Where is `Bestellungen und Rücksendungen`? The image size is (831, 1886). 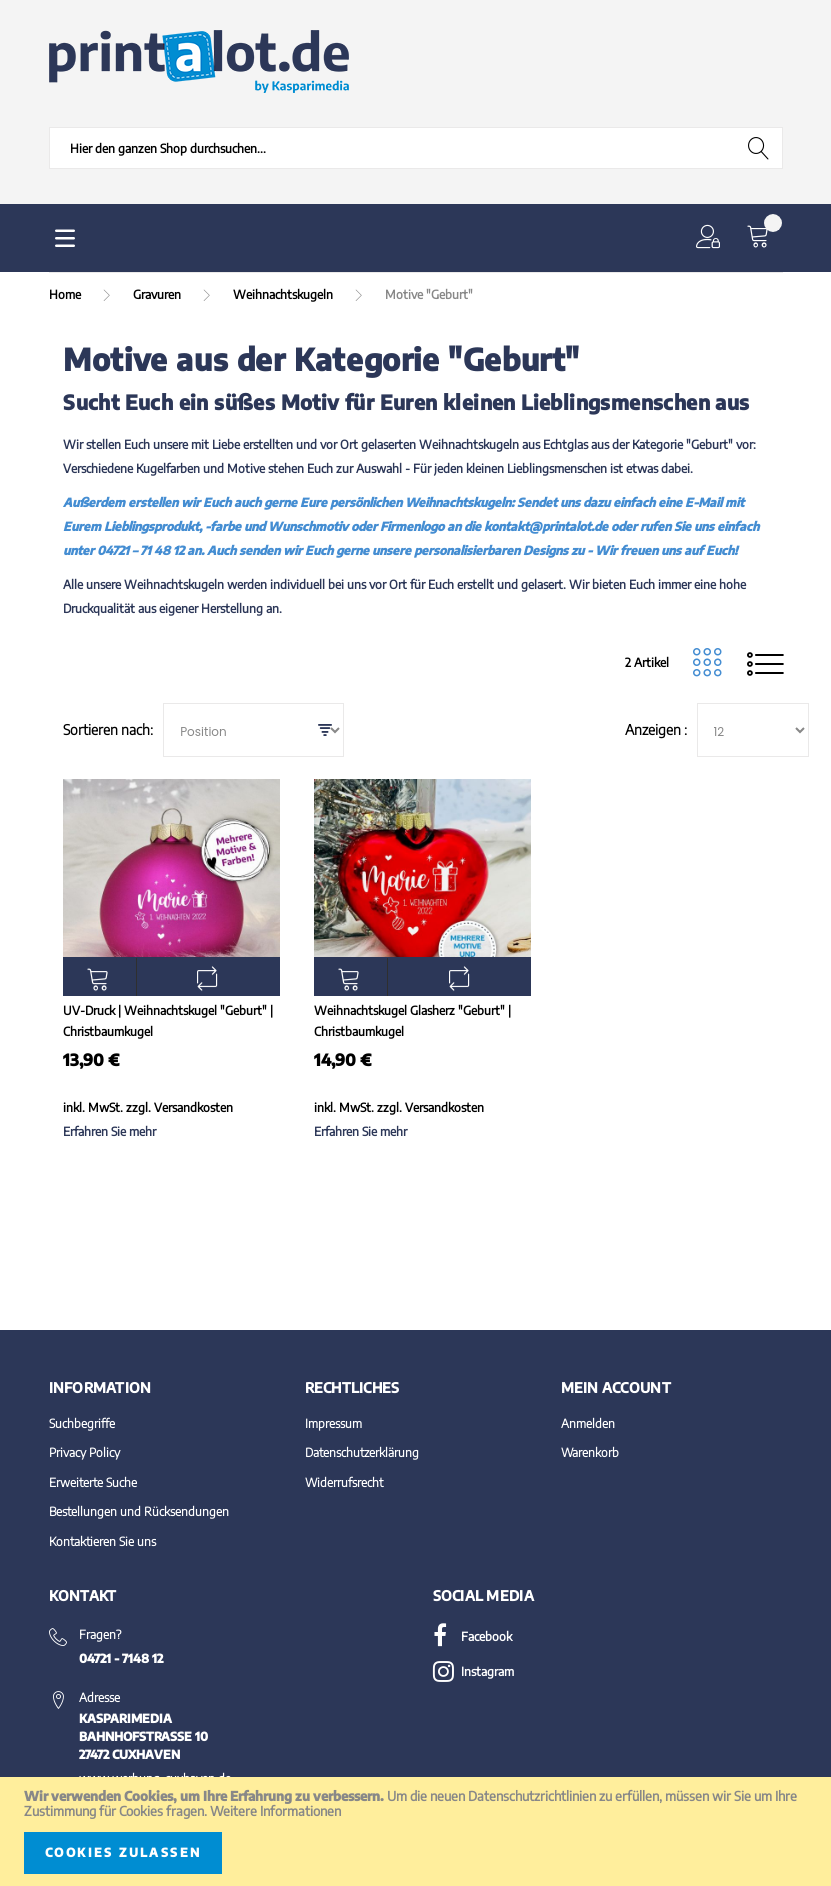 Bestellungen und Rücksendungen is located at coordinates (139, 1511).